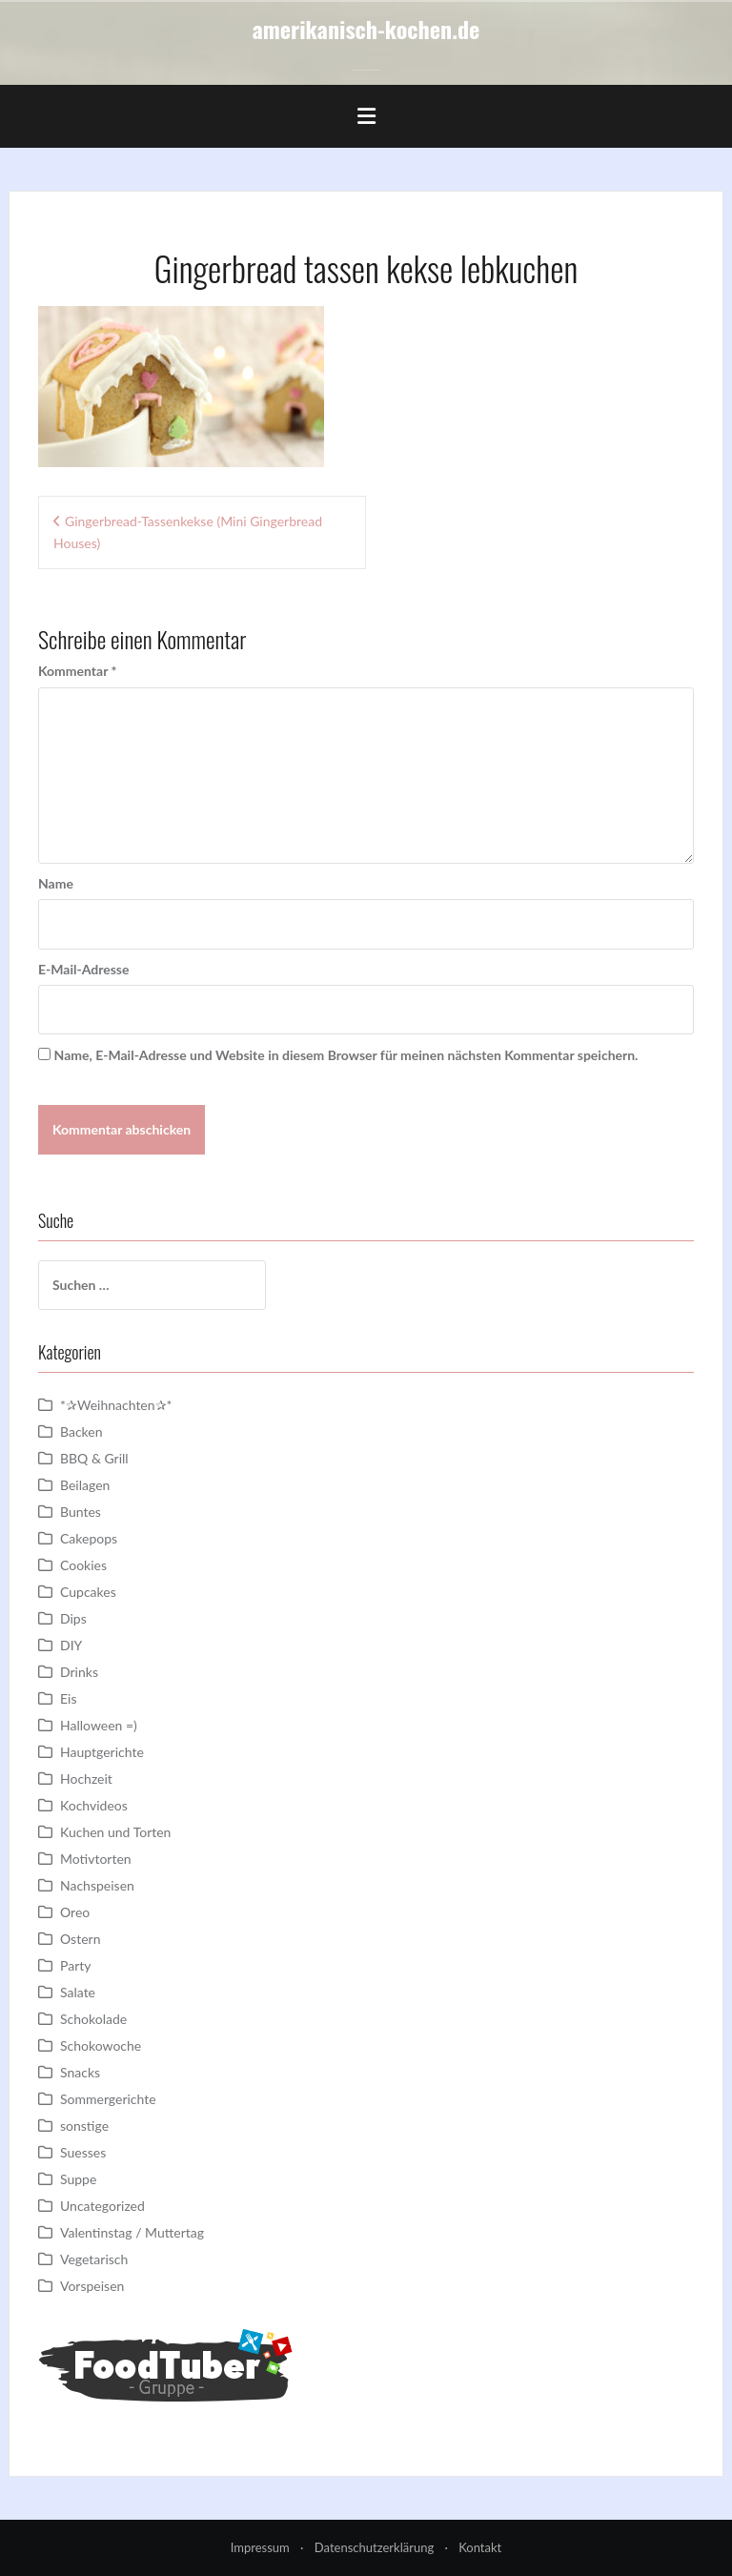  Describe the element at coordinates (85, 1485) in the screenshot. I see `Beilagen` at that location.